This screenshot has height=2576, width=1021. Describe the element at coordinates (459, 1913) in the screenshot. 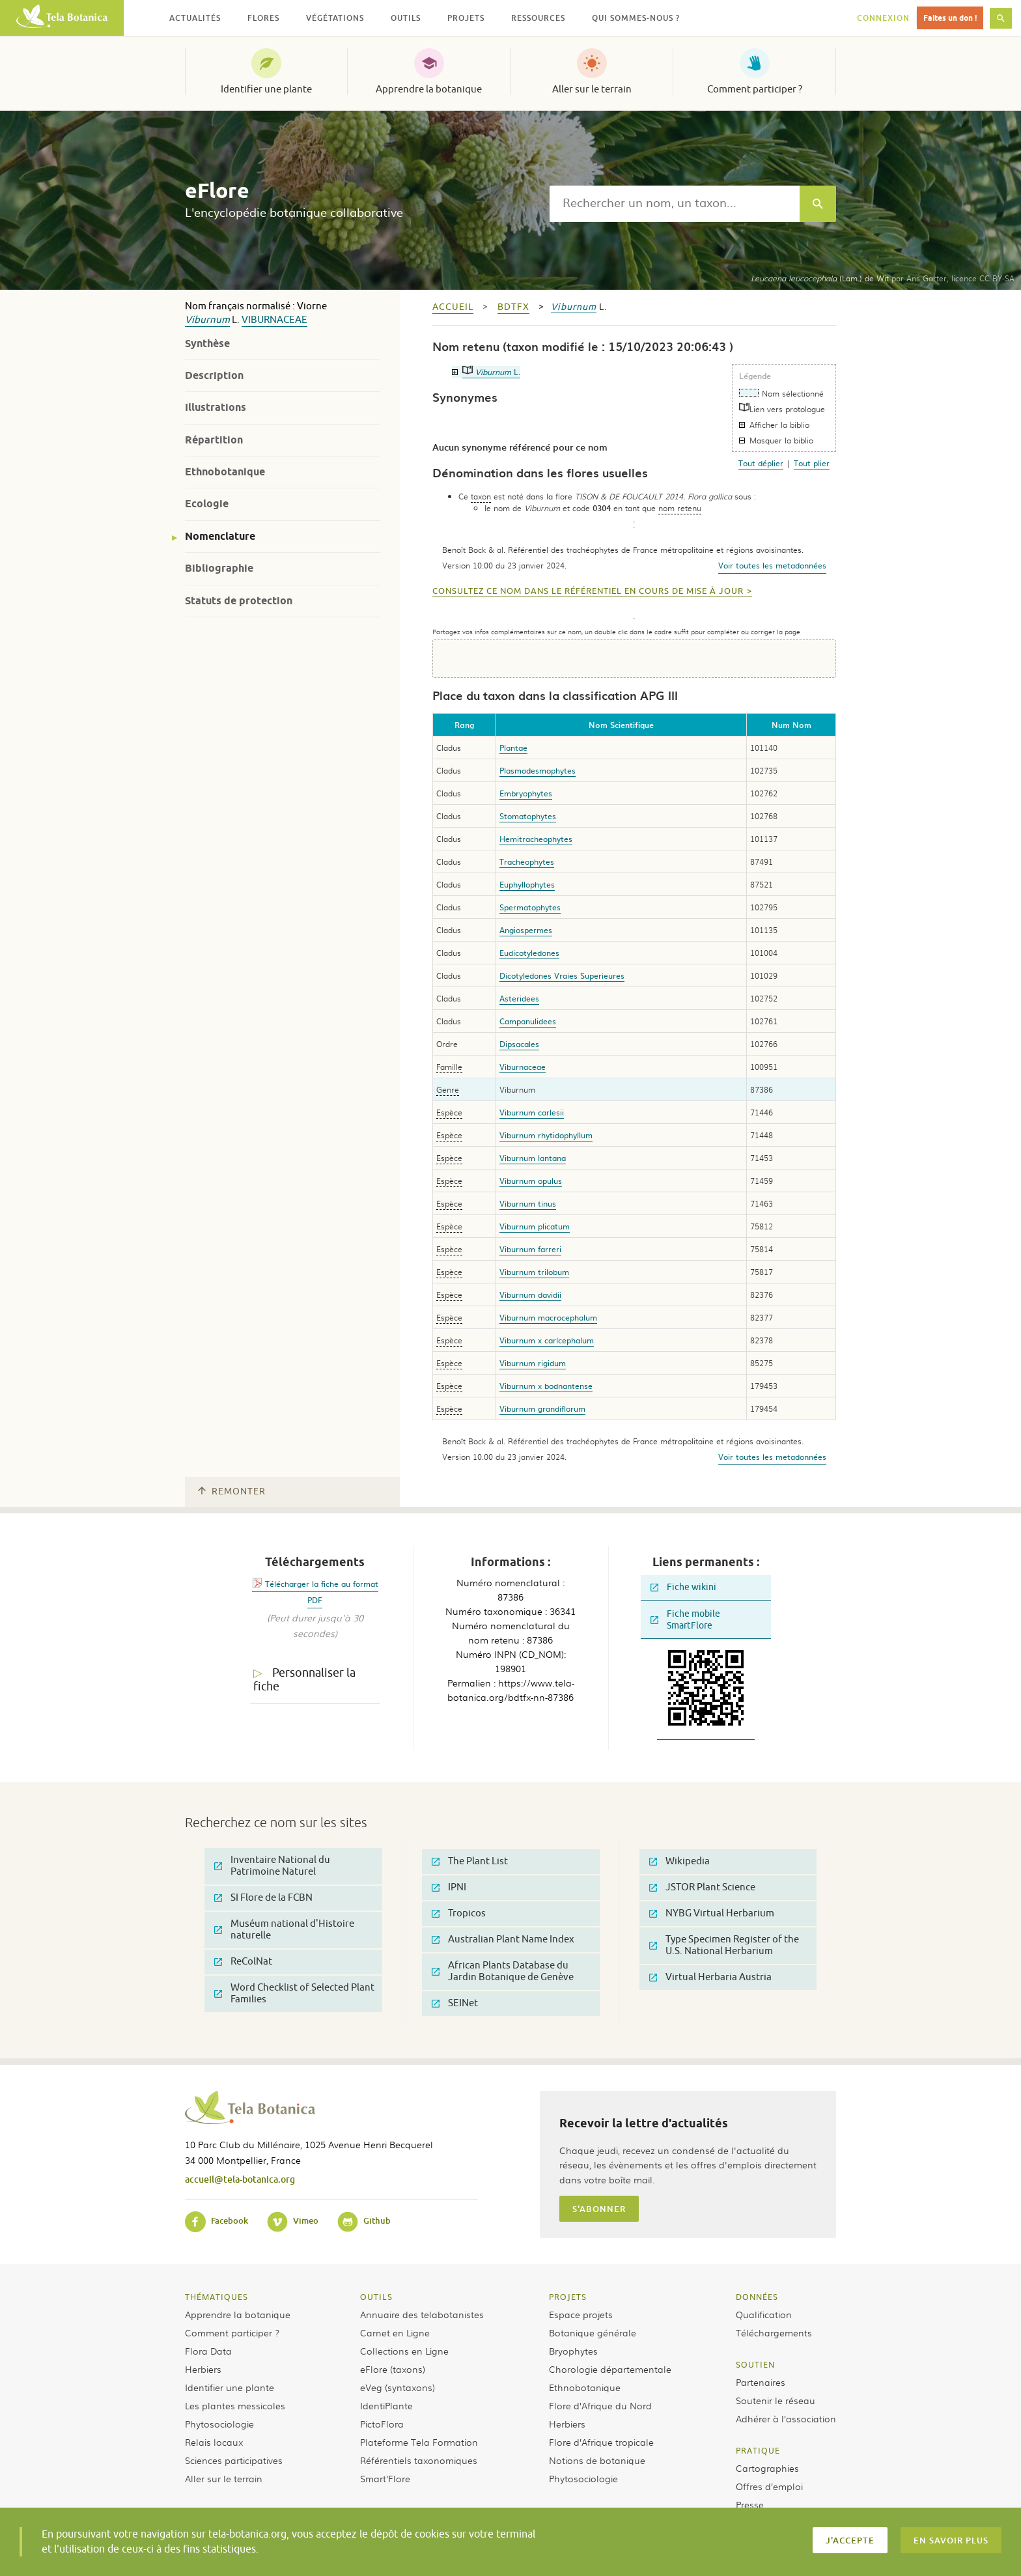

I see `Tropicos` at that location.